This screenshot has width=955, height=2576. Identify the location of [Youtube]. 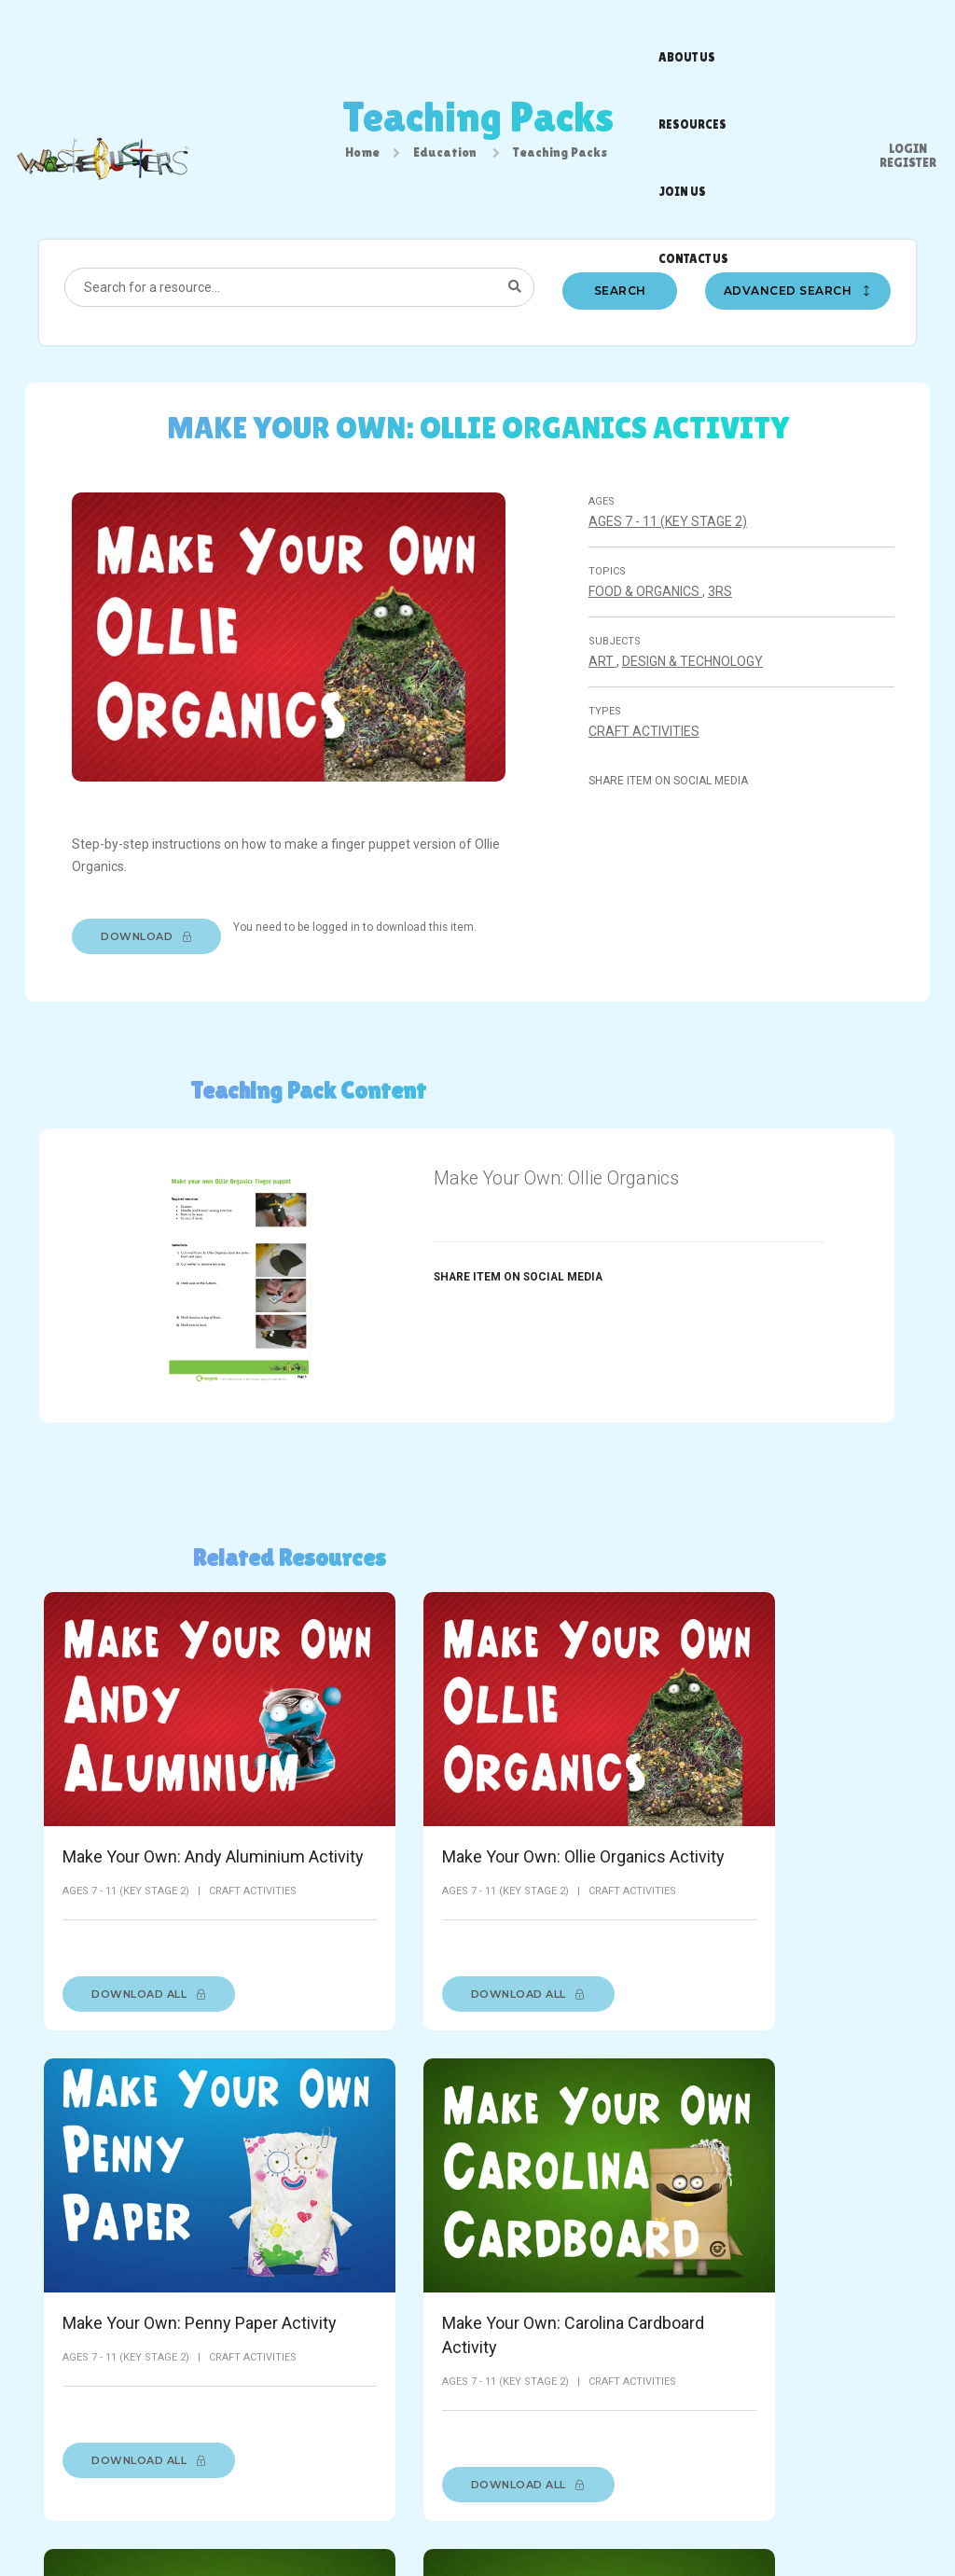
(902, 2509).